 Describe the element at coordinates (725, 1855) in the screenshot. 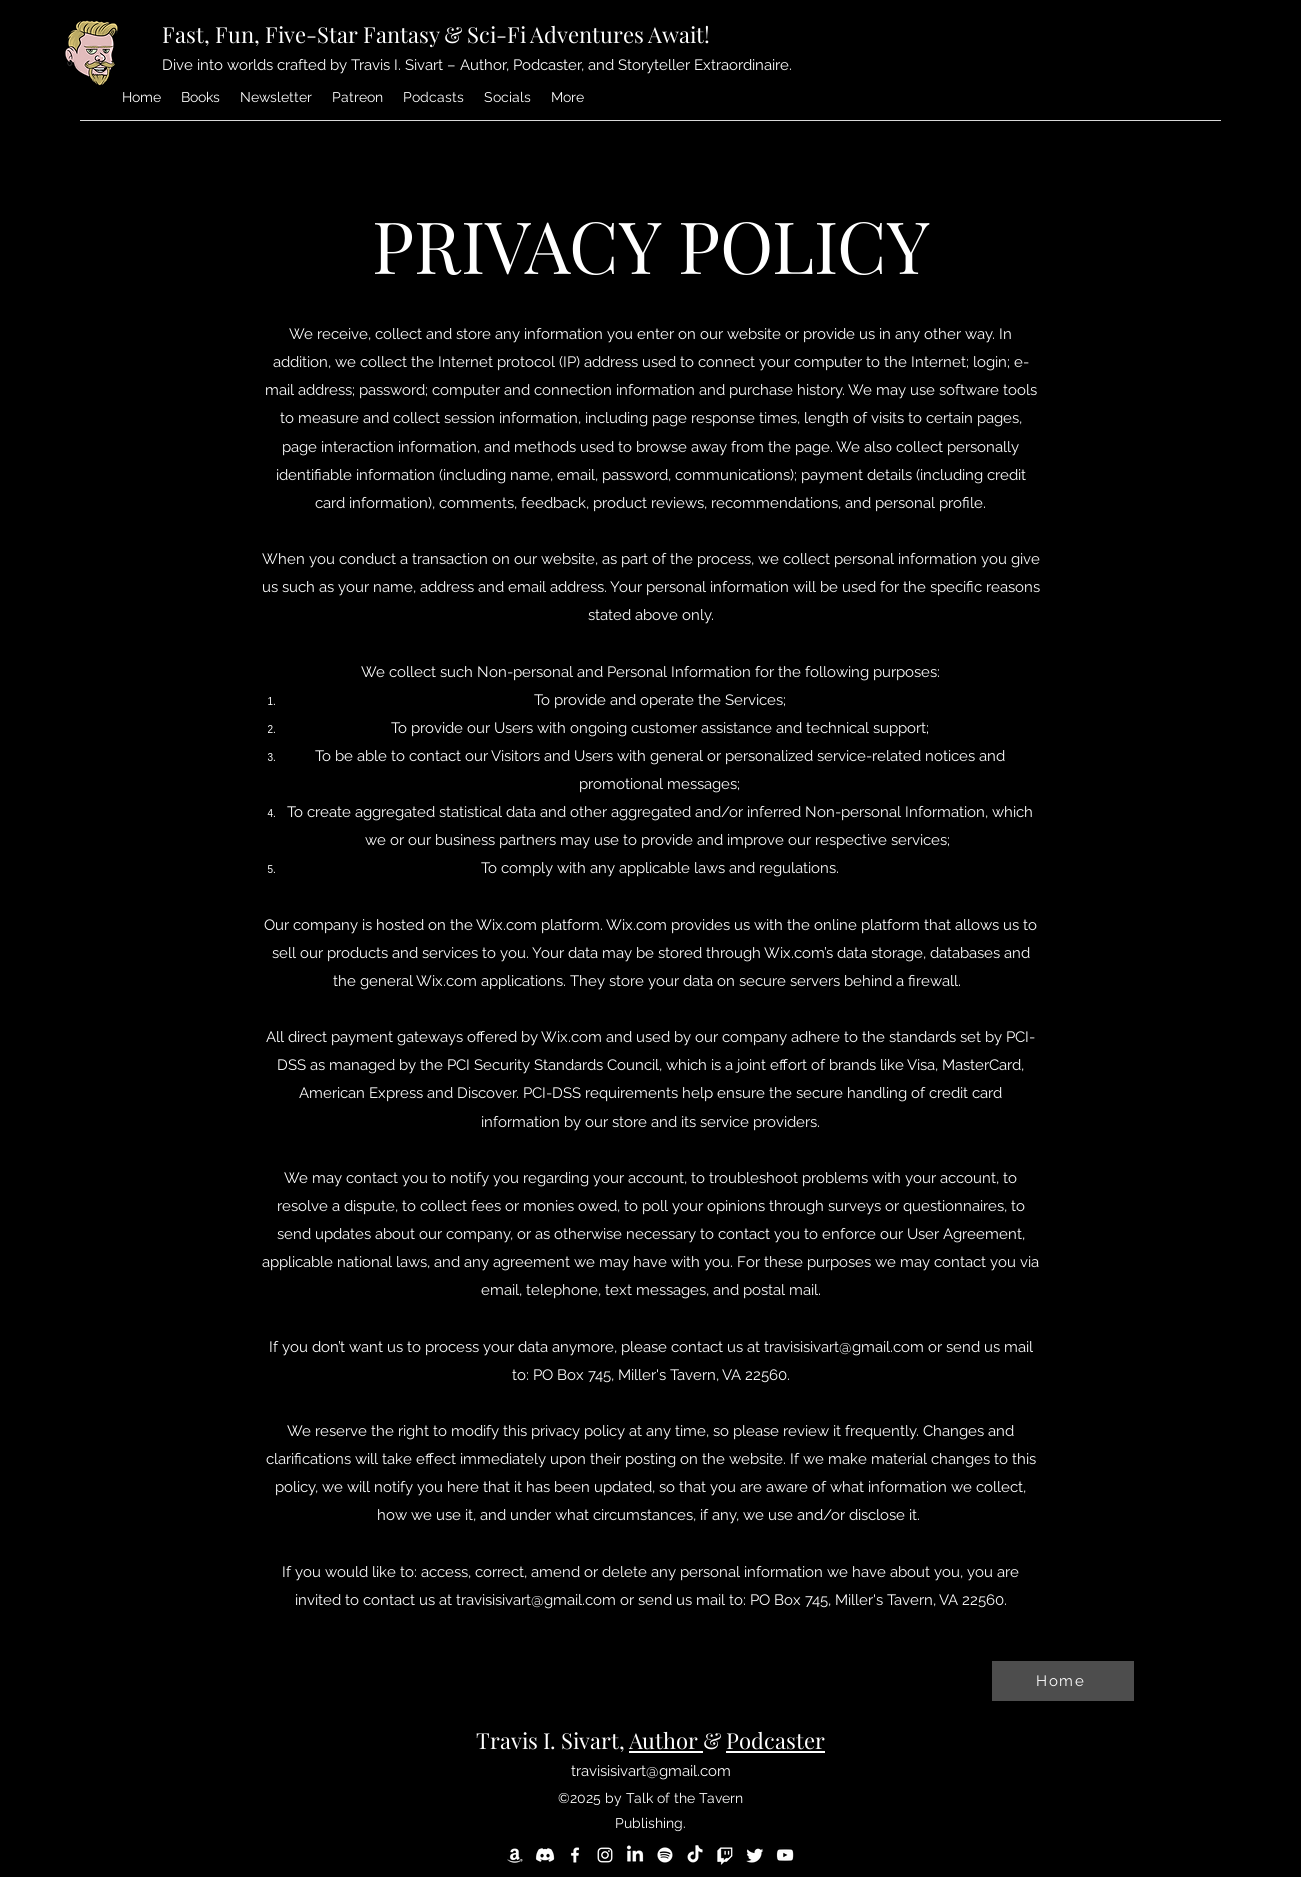

I see `[Twitch]` at that location.